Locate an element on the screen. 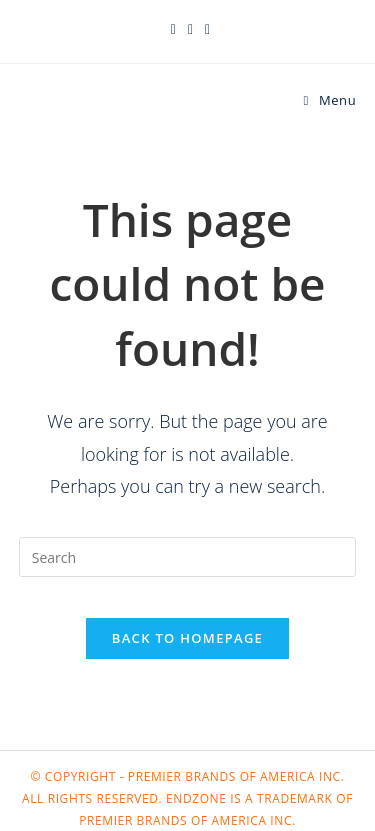  [X (opens in a new tab)] is located at coordinates (173, 29).